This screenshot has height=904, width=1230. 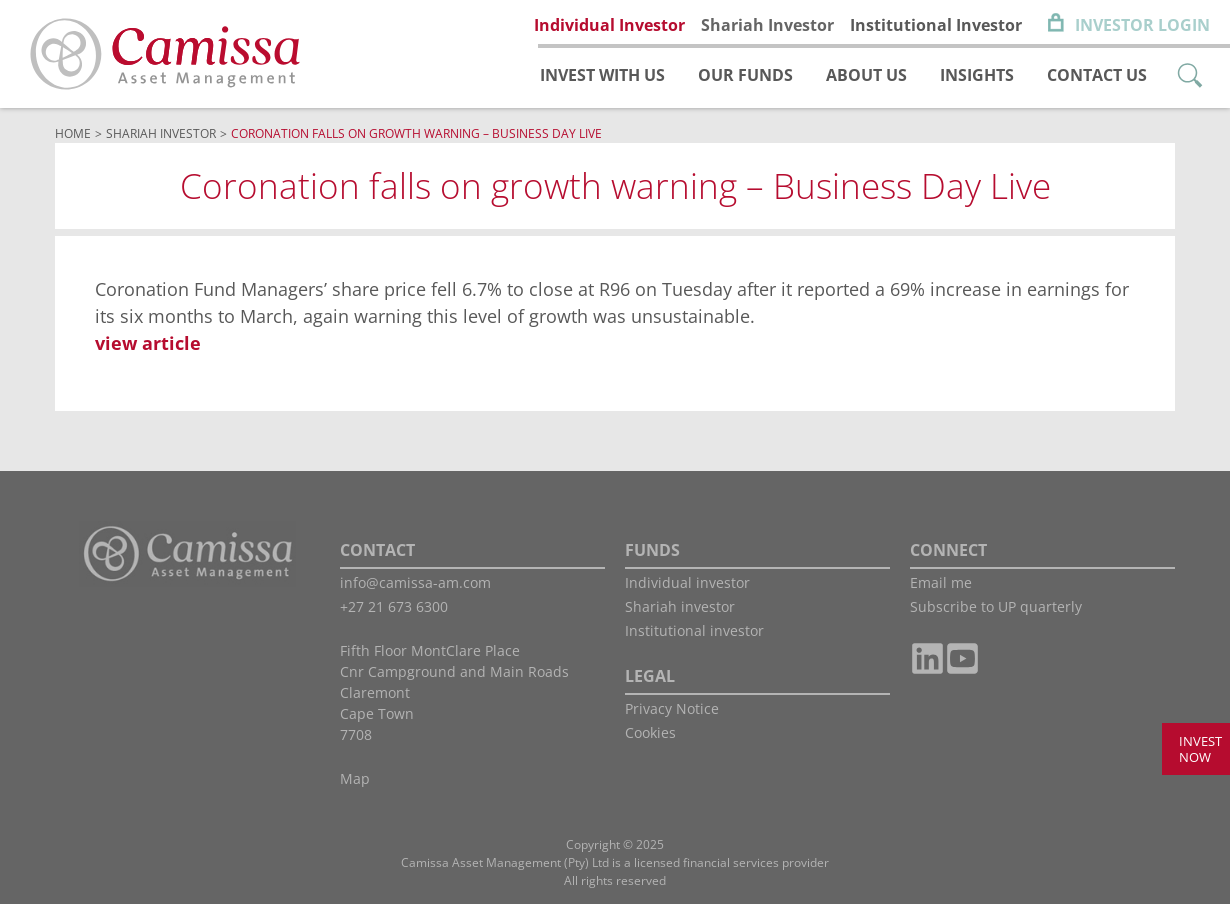 What do you see at coordinates (694, 630) in the screenshot?
I see `Institutional investor` at bounding box center [694, 630].